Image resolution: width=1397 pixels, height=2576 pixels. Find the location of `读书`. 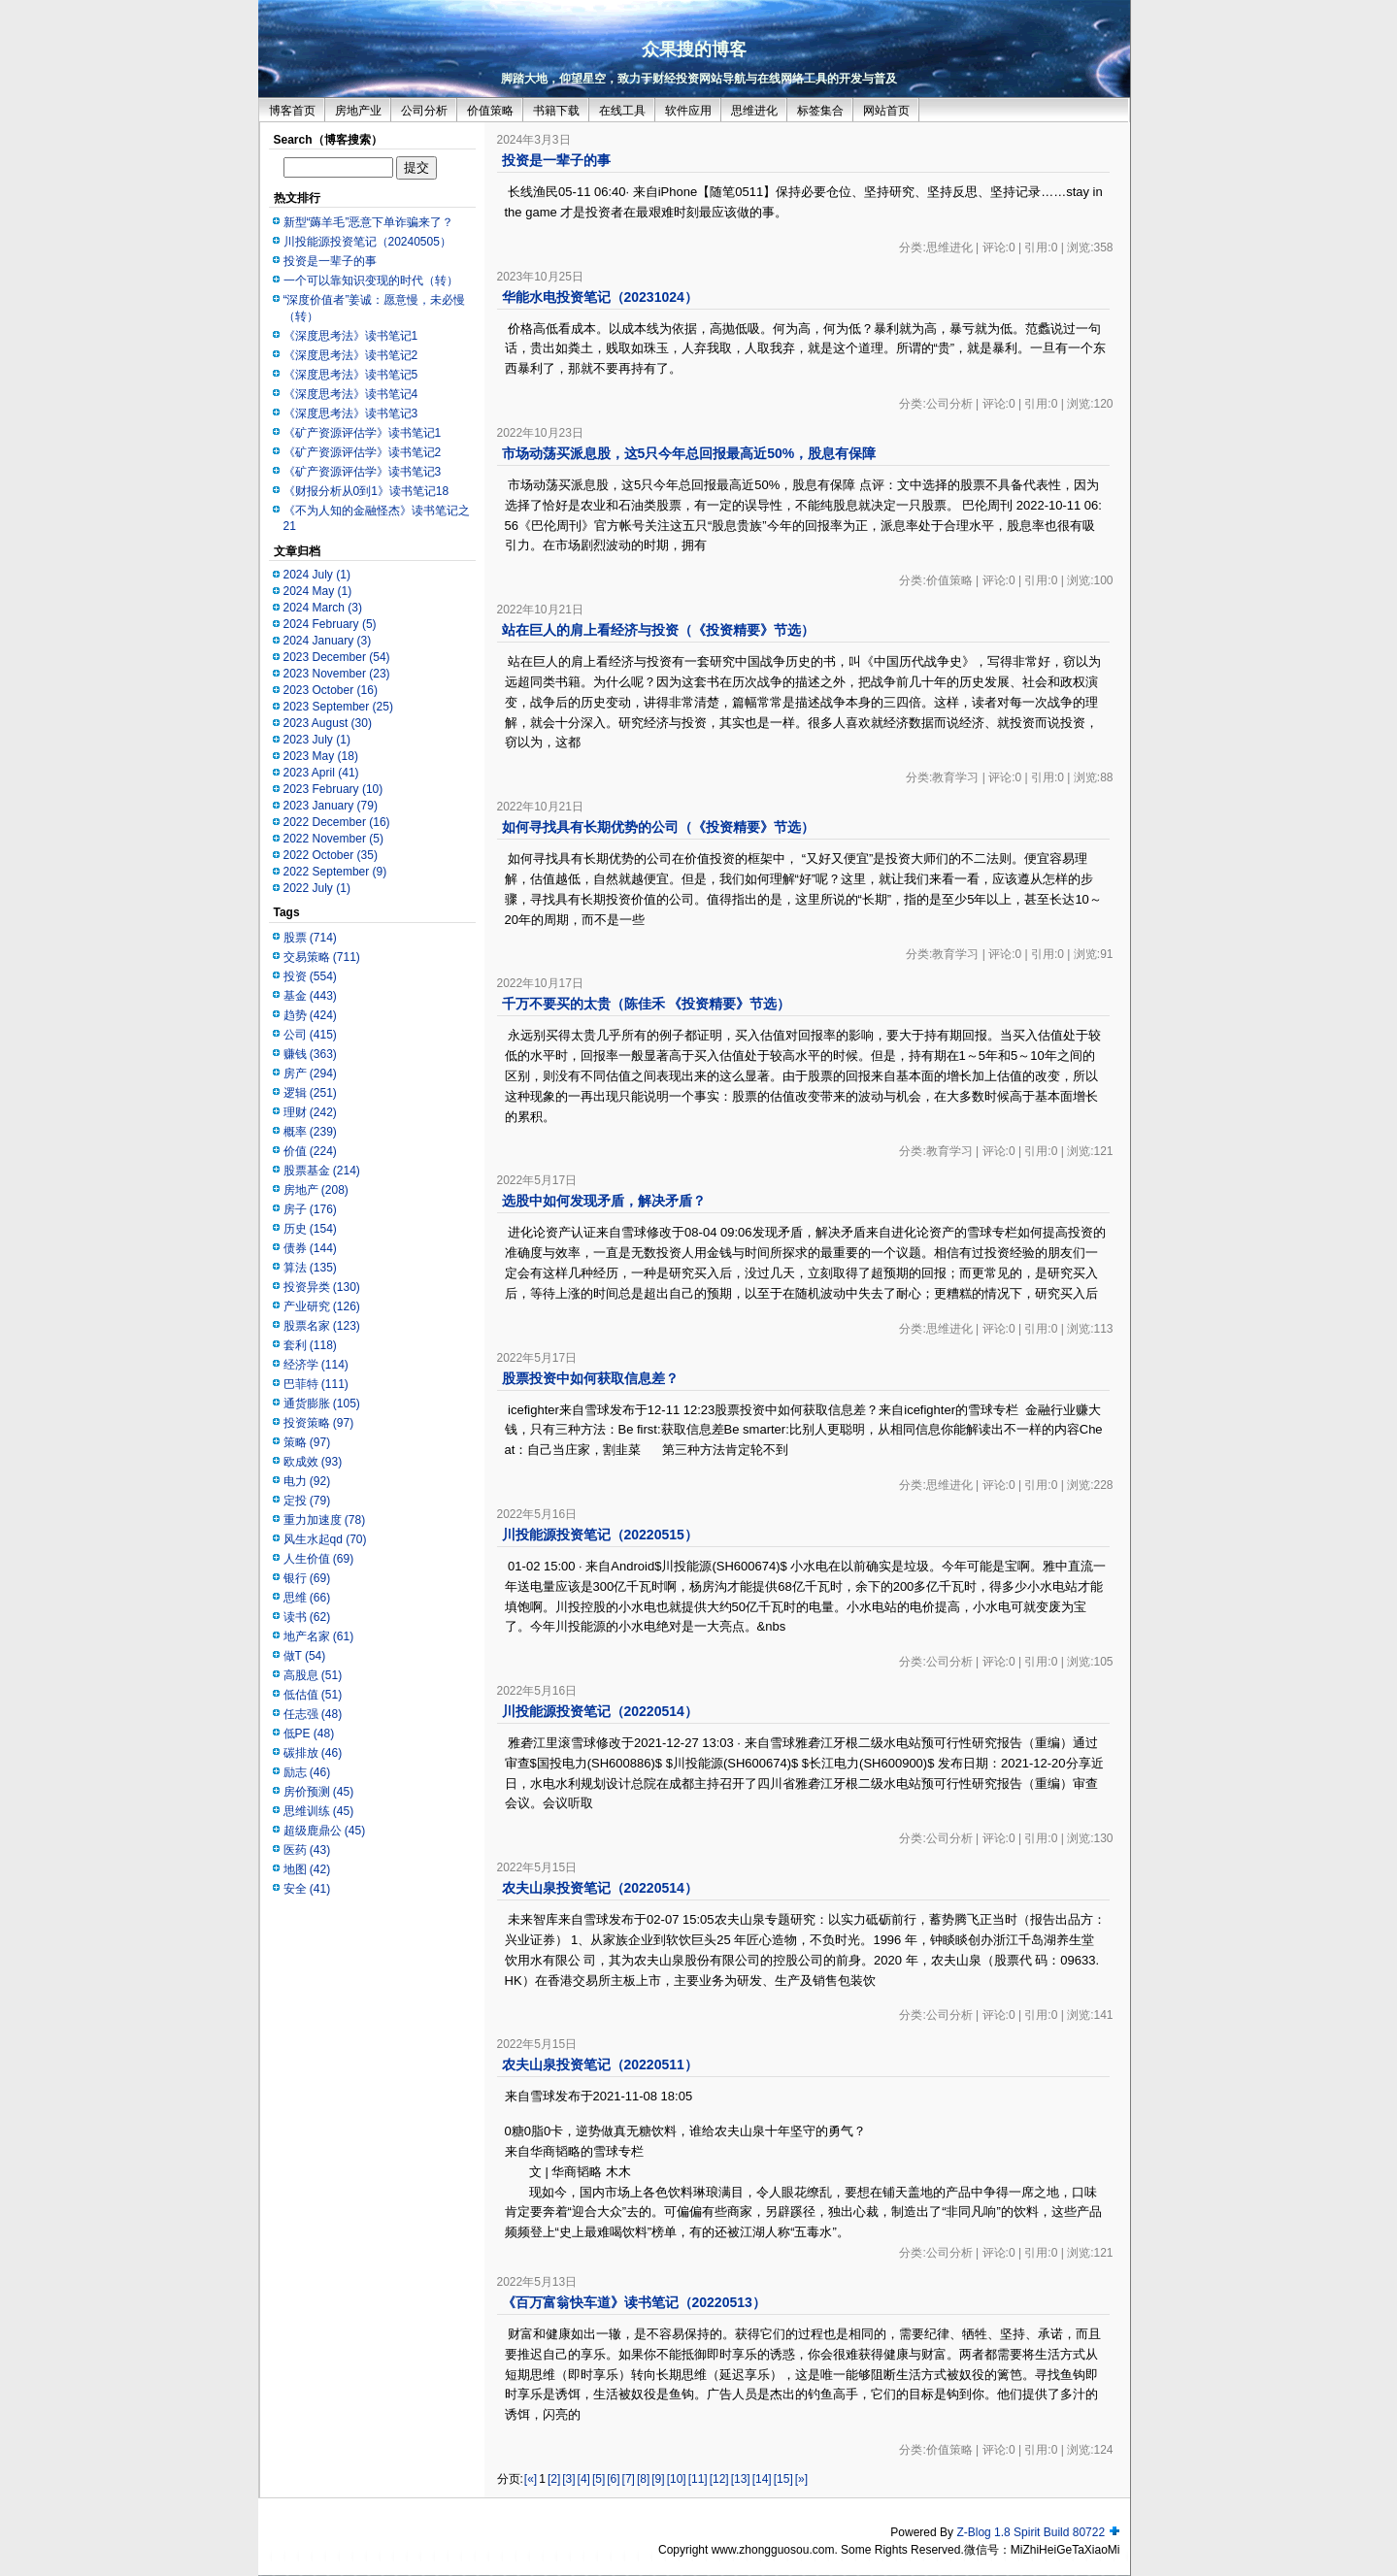

读书 is located at coordinates (307, 1617).